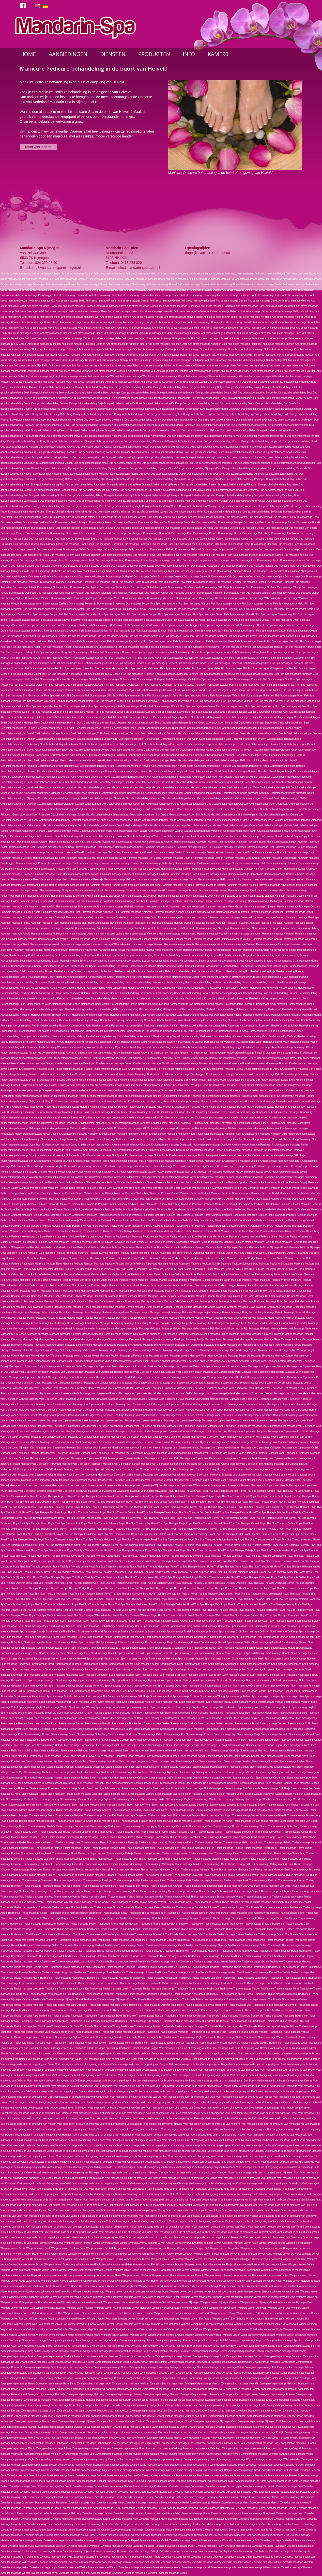  What do you see at coordinates (68, 1215) in the screenshot?
I see `Manicure Pedicure Groenlanden` at bounding box center [68, 1215].